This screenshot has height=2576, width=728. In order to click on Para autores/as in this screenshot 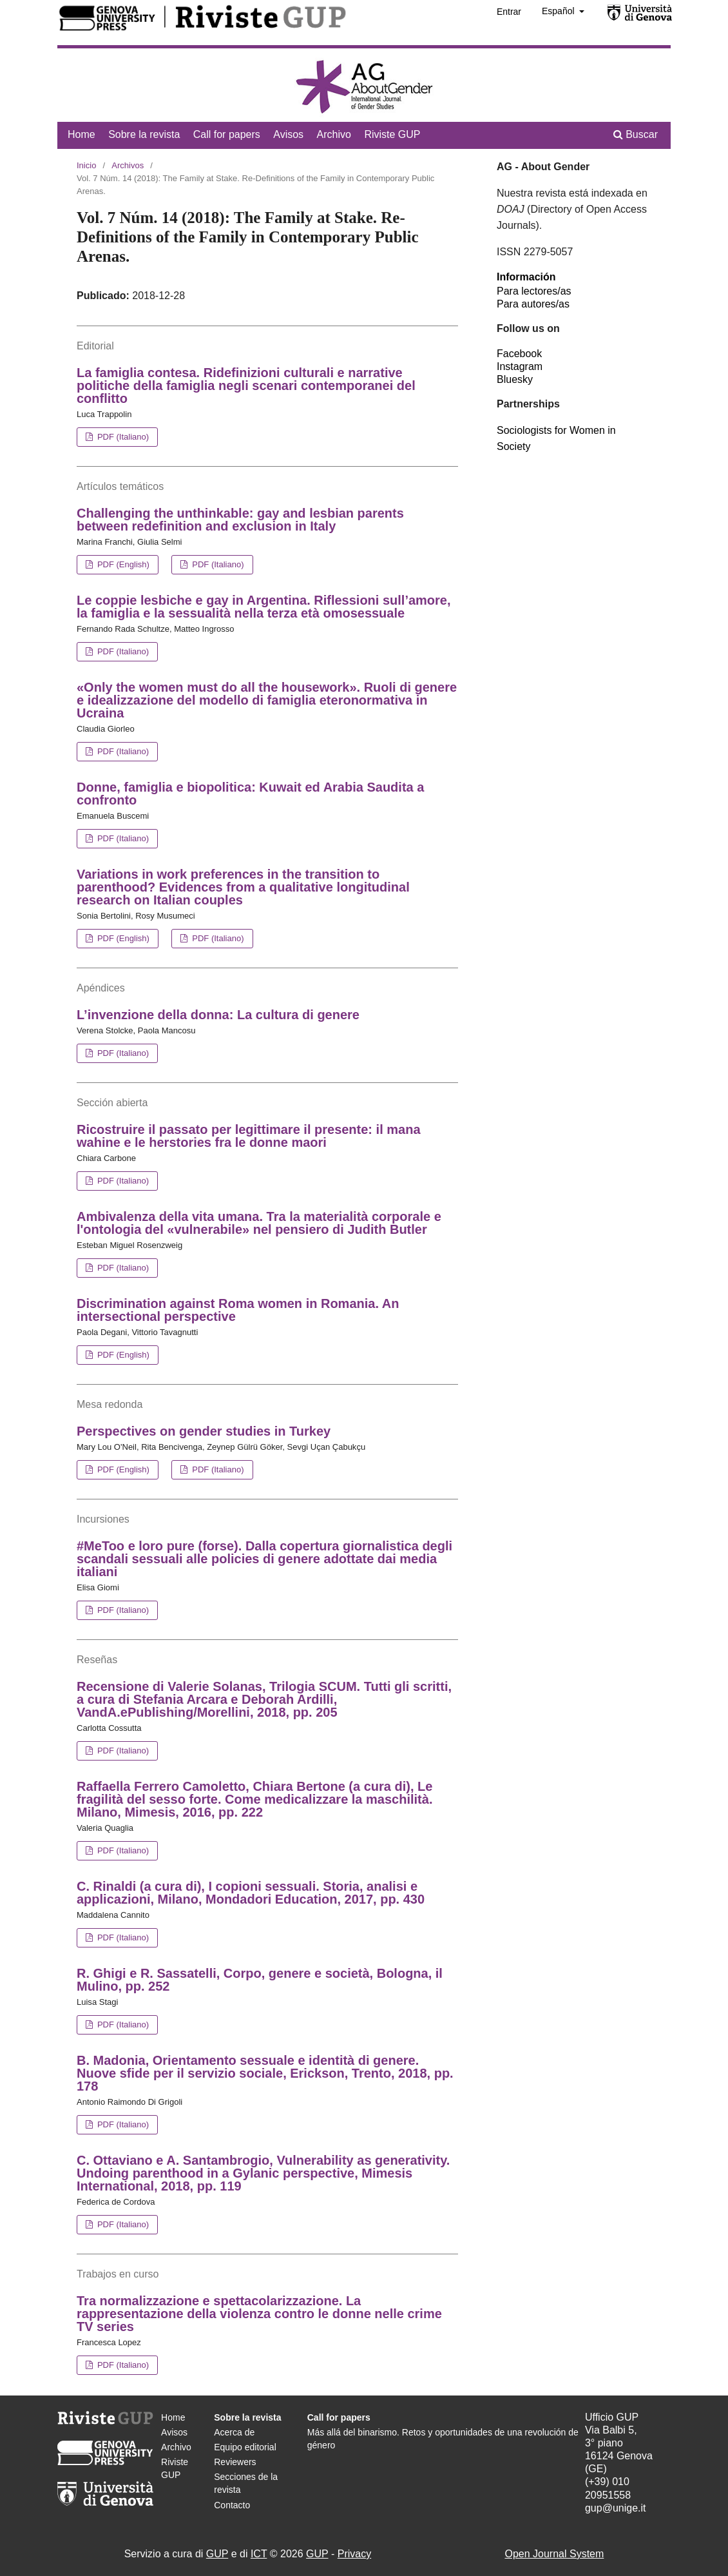, I will do `click(533, 303)`.